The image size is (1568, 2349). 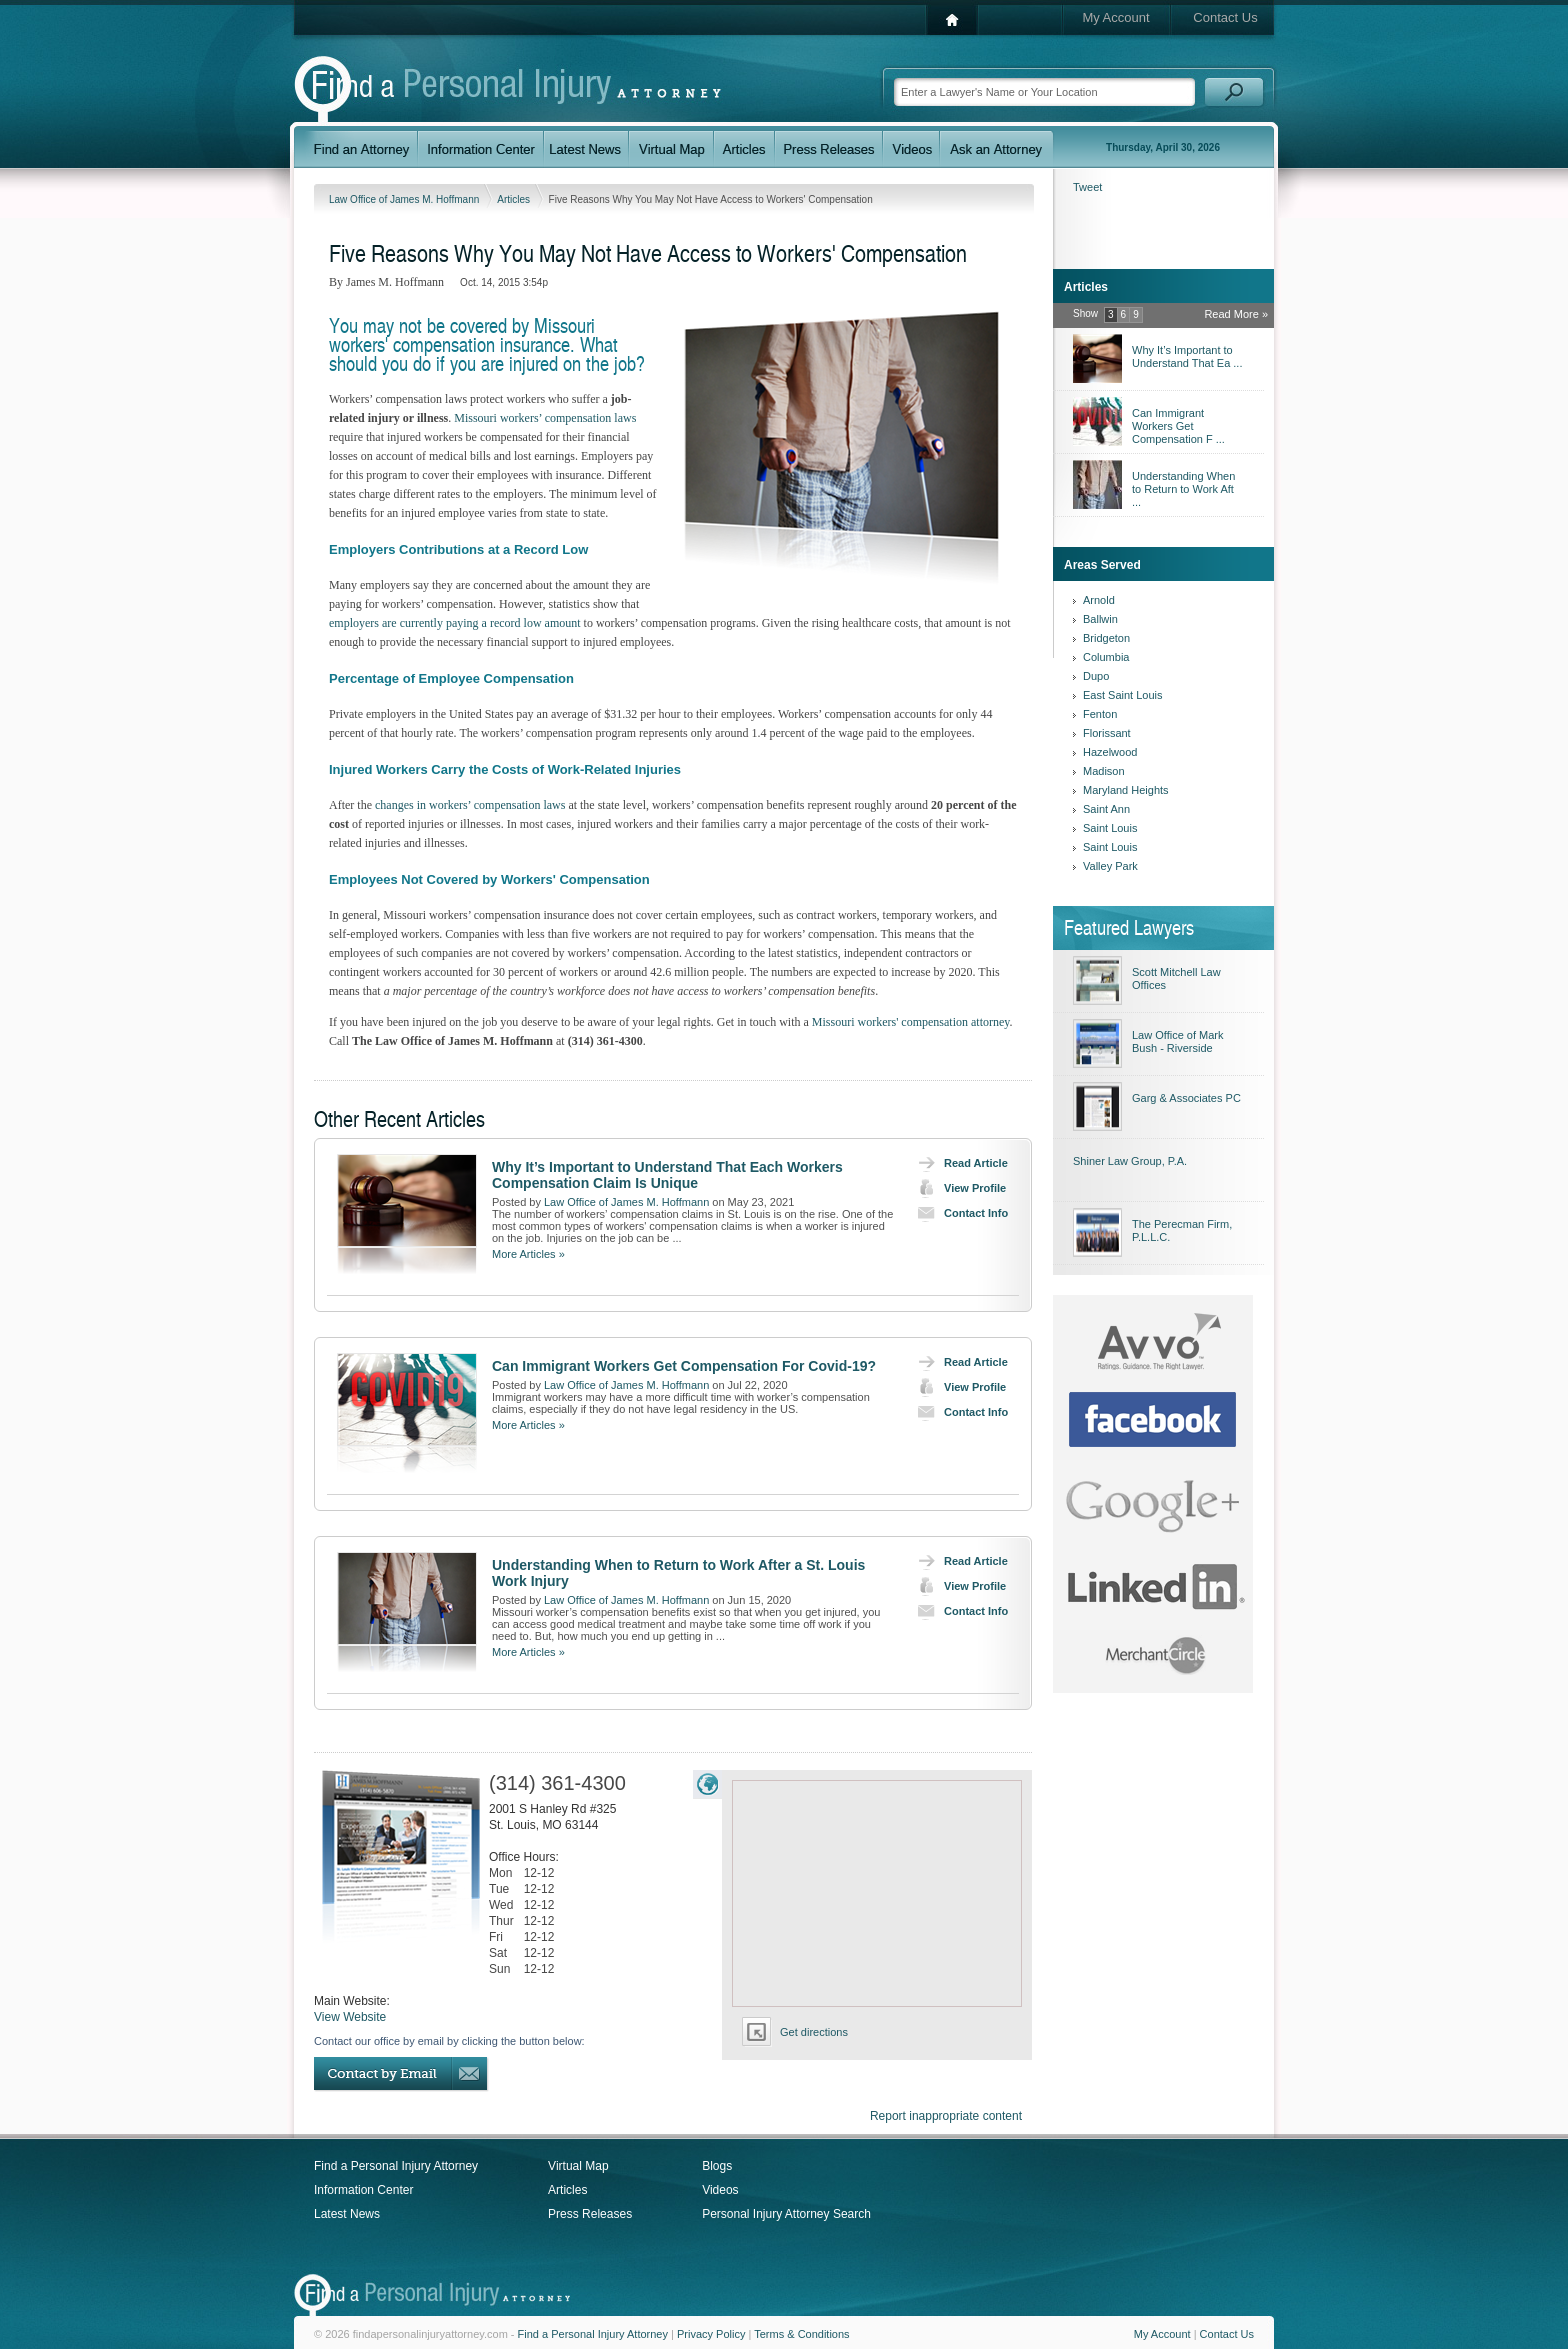 What do you see at coordinates (1107, 733) in the screenshot?
I see `Florissant` at bounding box center [1107, 733].